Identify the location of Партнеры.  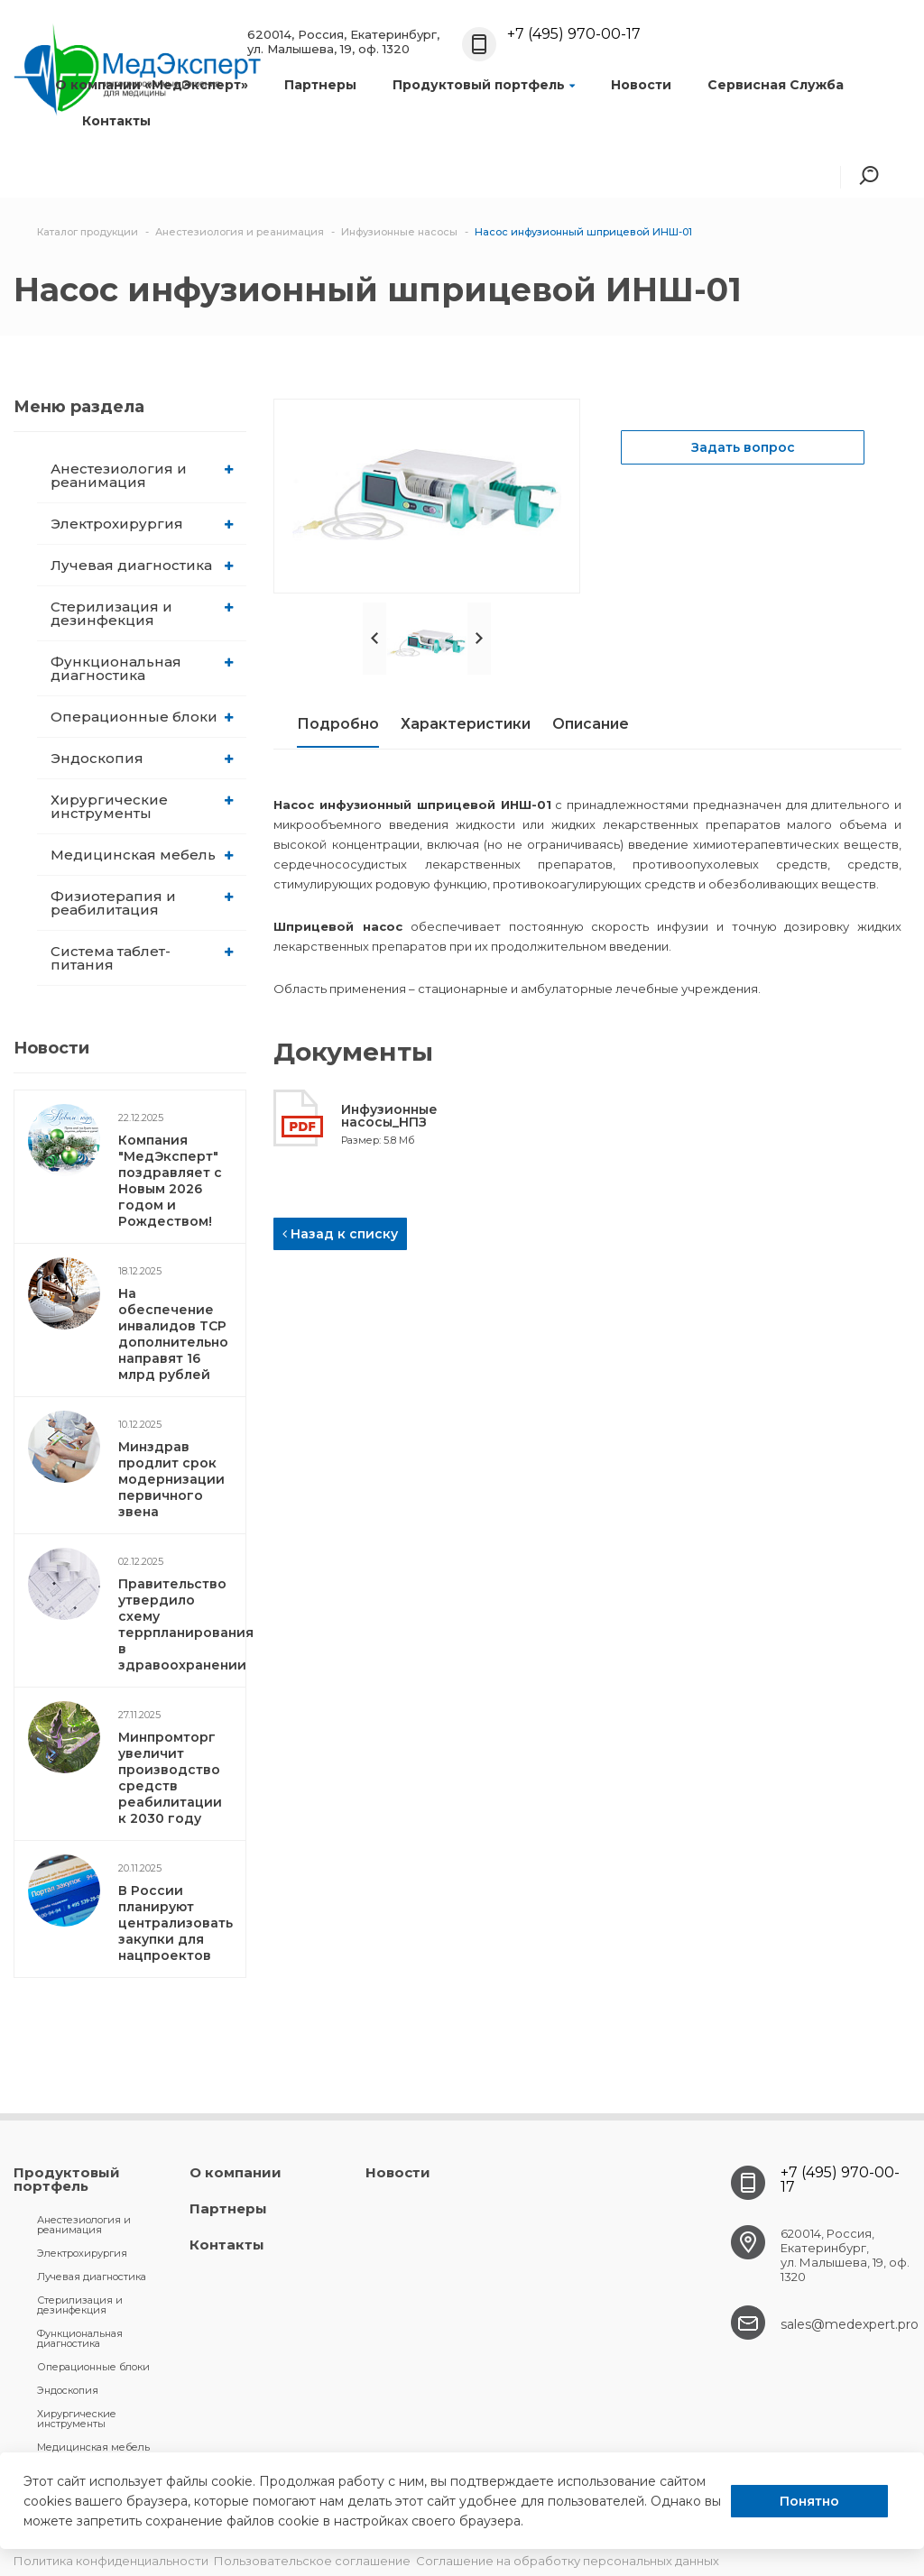
(320, 85).